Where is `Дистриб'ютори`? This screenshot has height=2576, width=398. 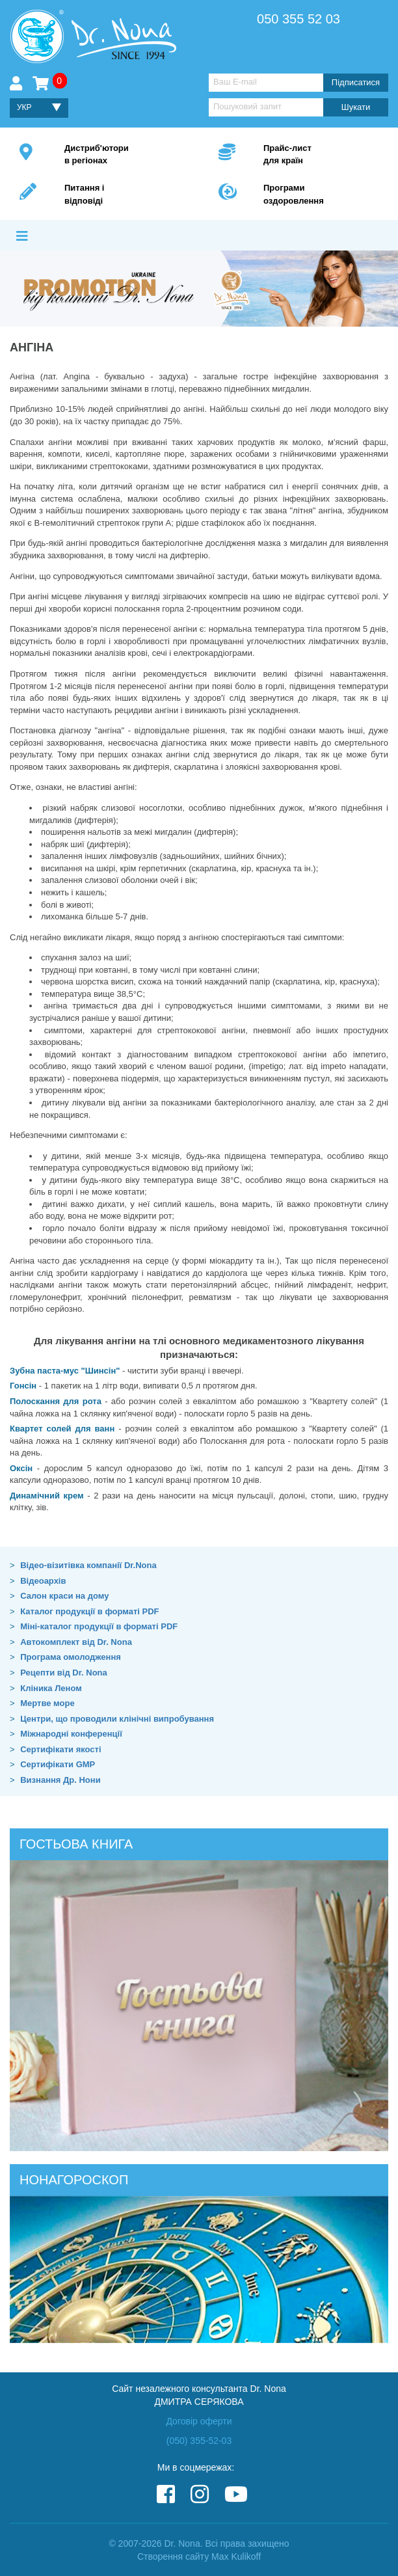 Дистриб'ютори is located at coordinates (121, 155).